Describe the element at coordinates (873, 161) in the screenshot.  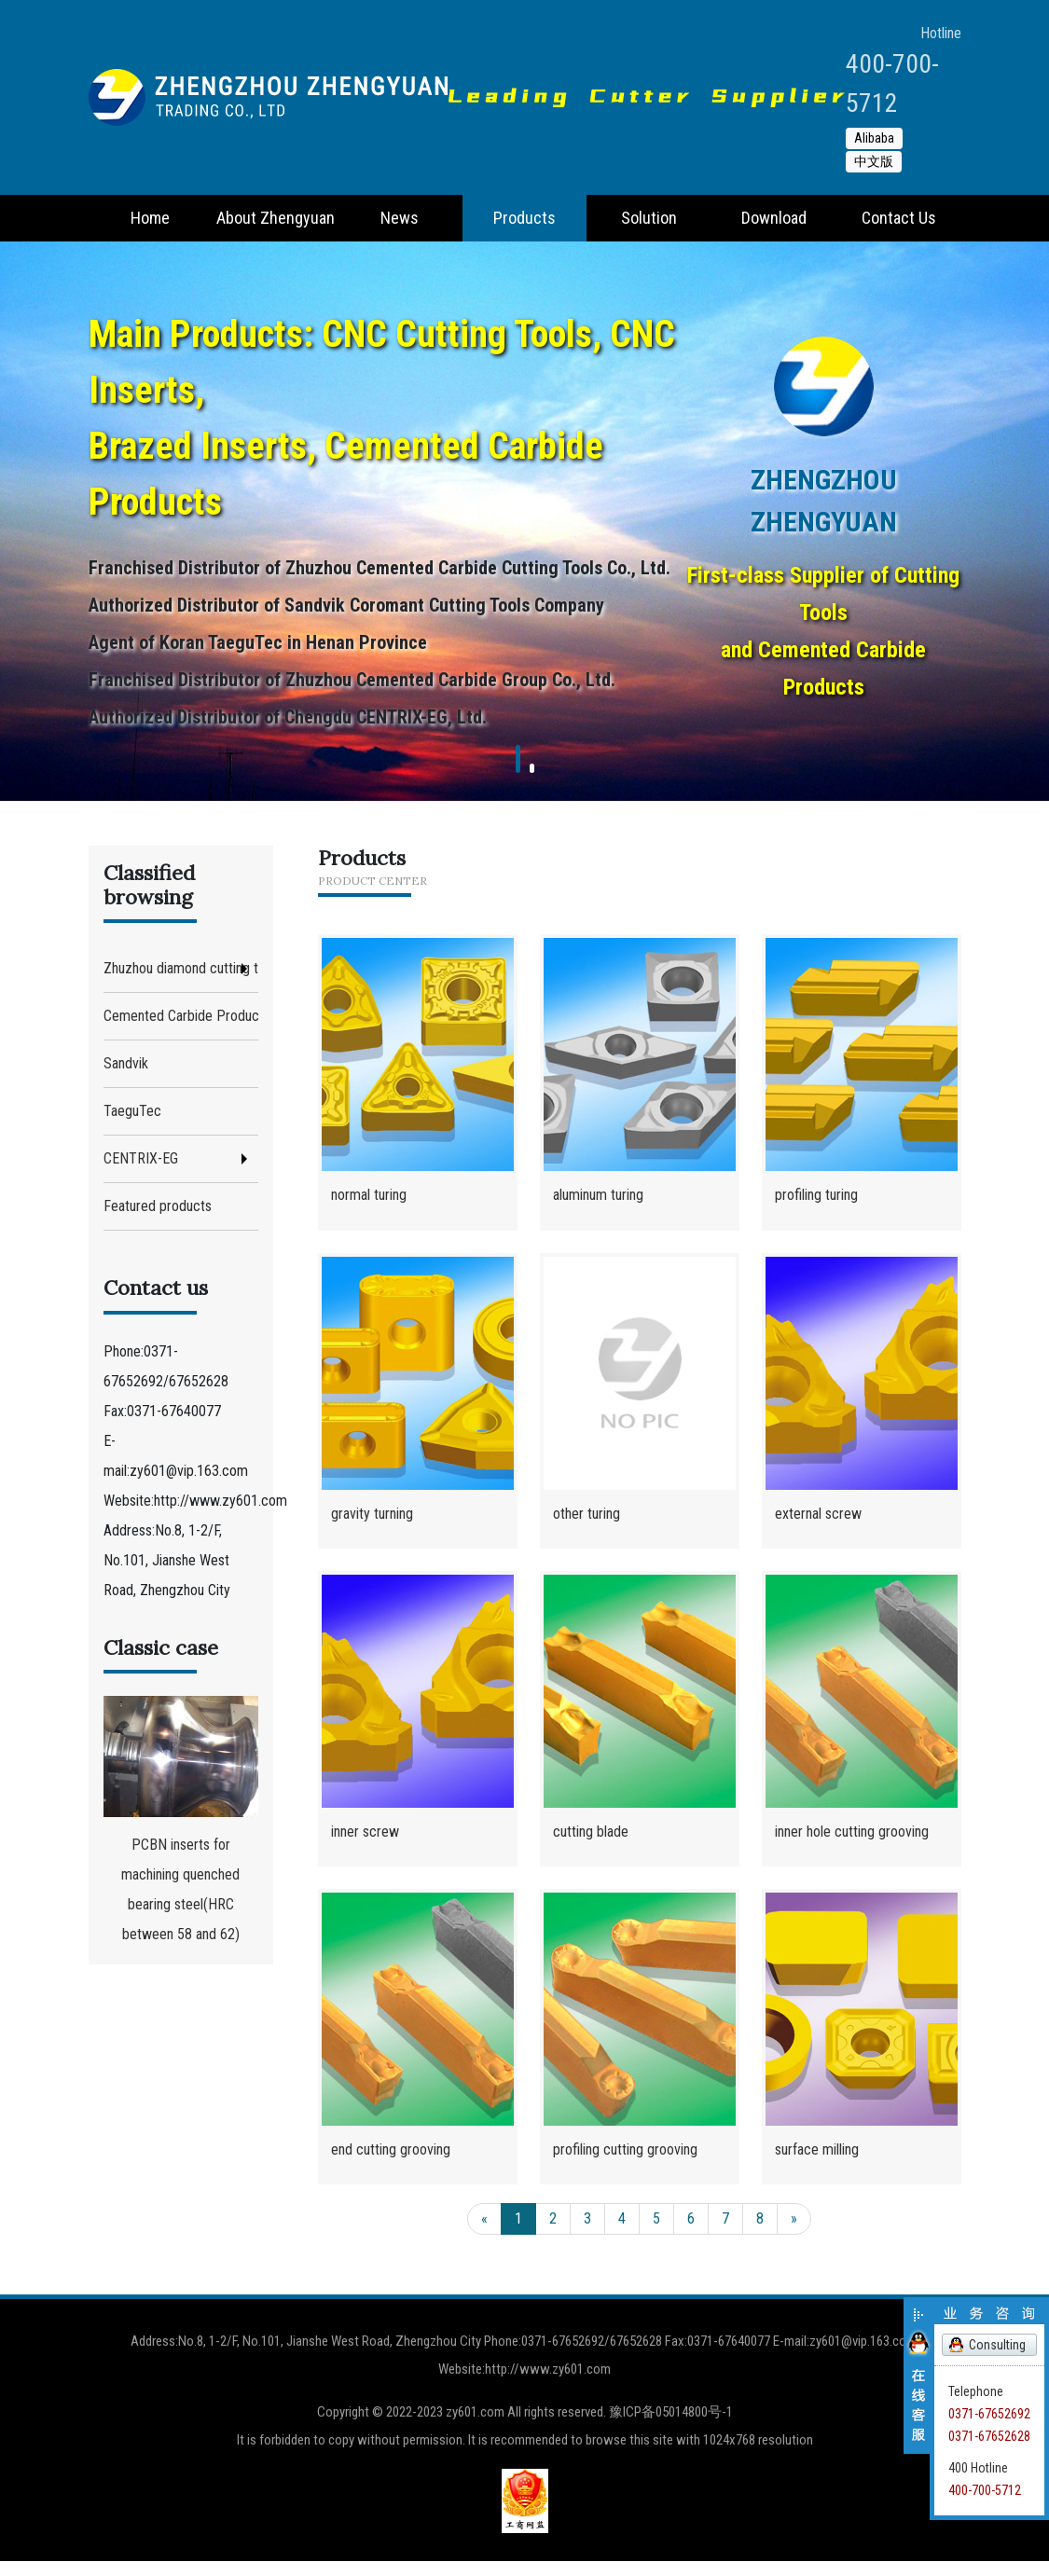
I see `中文版` at that location.